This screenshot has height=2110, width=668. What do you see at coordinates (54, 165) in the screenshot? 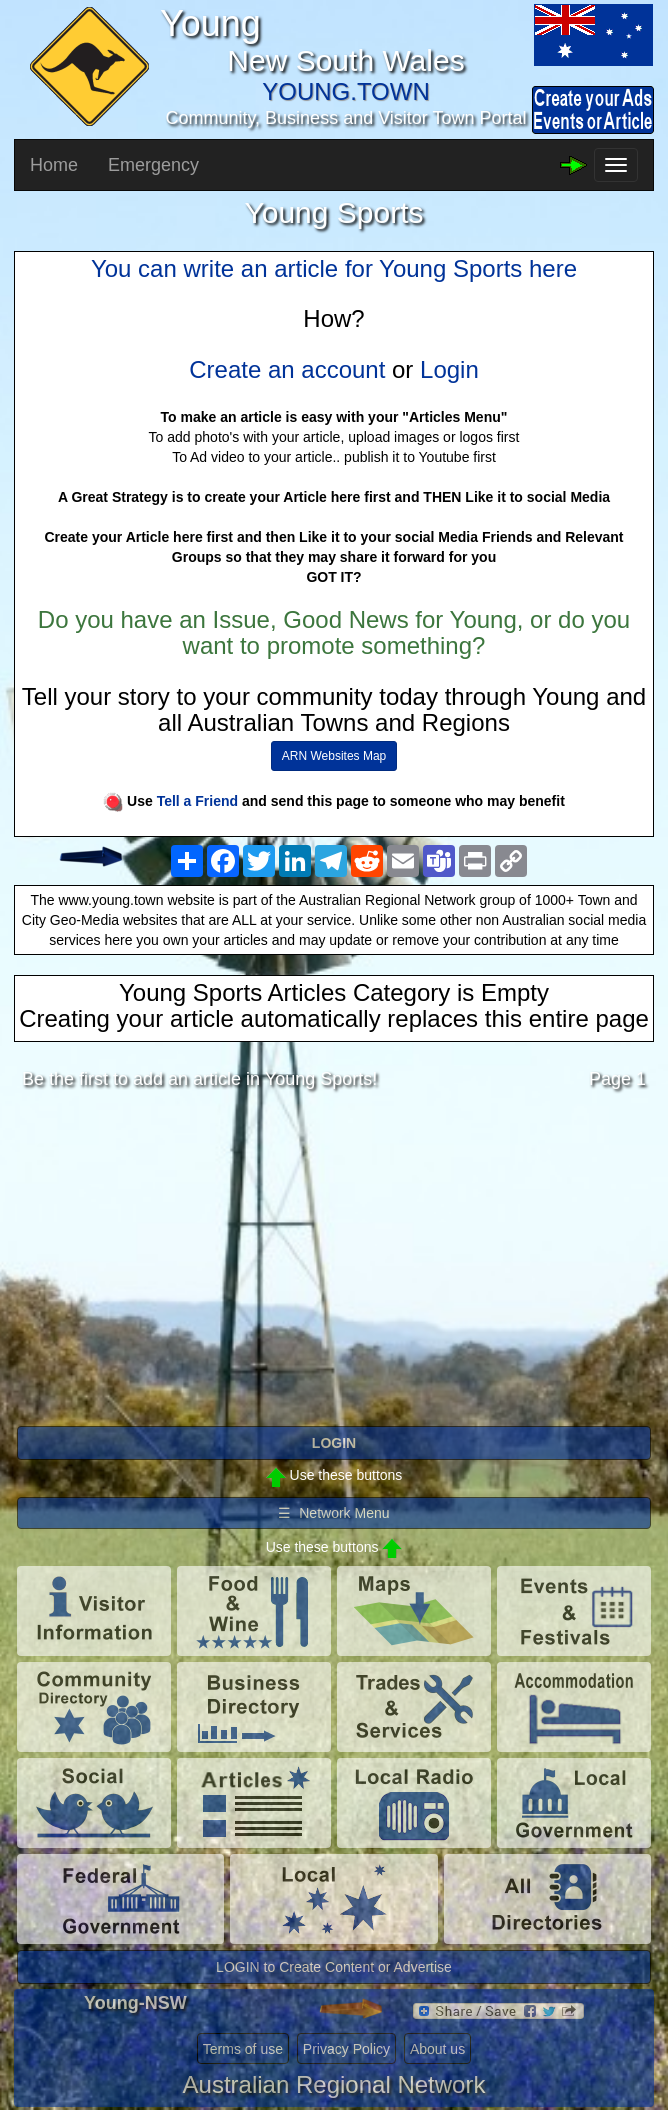
I see `Home` at bounding box center [54, 165].